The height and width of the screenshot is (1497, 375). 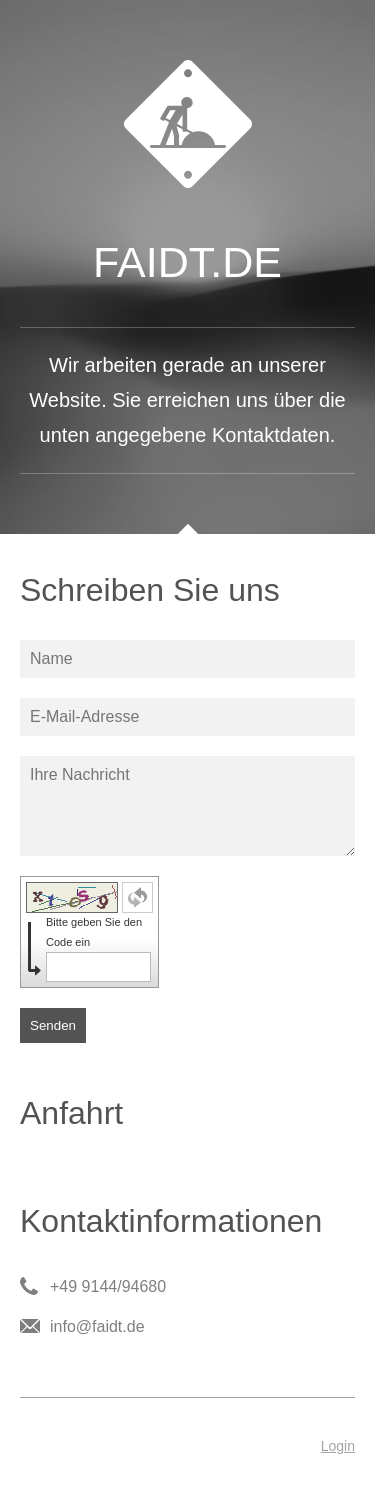 What do you see at coordinates (53, 1025) in the screenshot?
I see `Senden` at bounding box center [53, 1025].